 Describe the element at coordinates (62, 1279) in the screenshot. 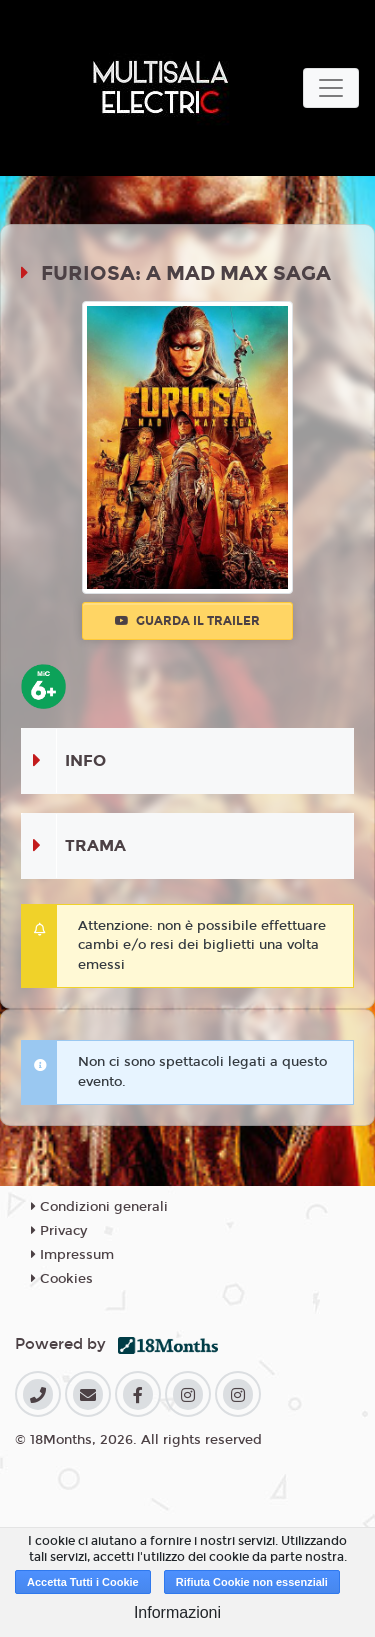

I see `Cookies` at that location.